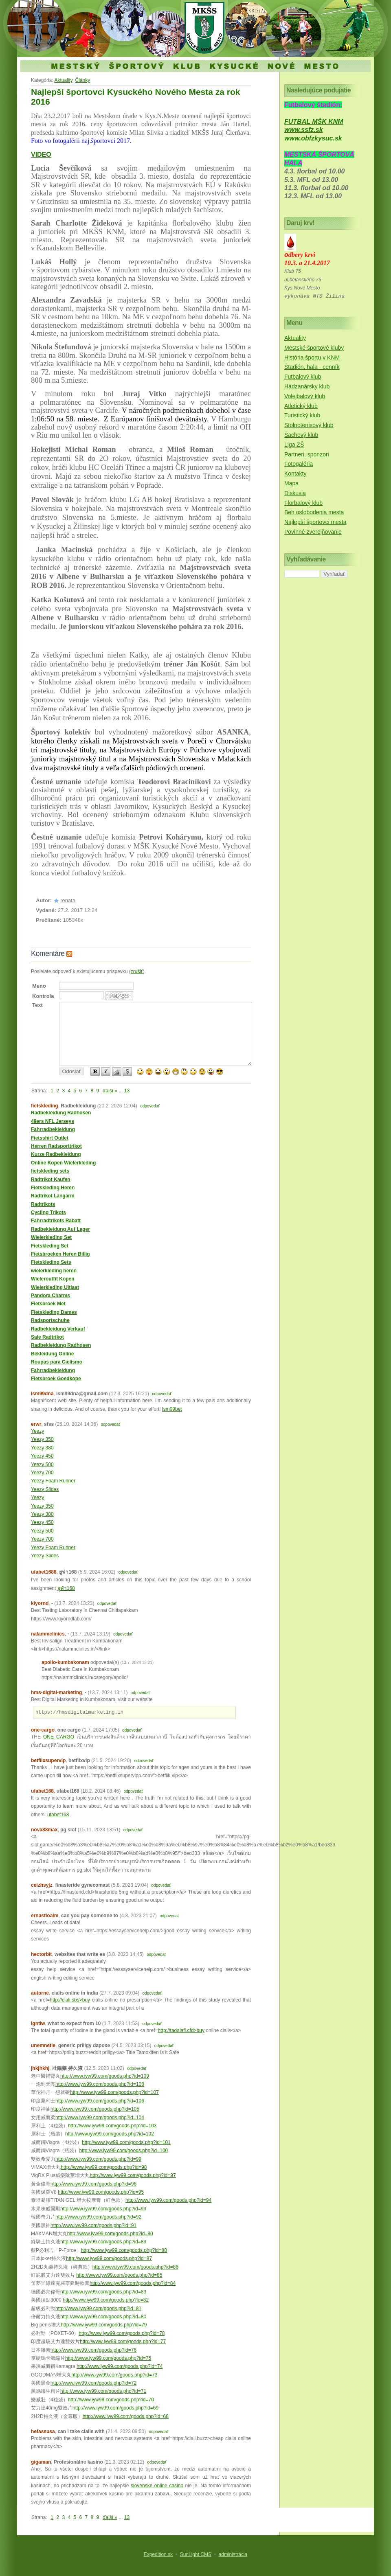 The image size is (391, 2576). What do you see at coordinates (120, 2366) in the screenshot?
I see `http://www.iyw99.com/goods.php?id=74` at bounding box center [120, 2366].